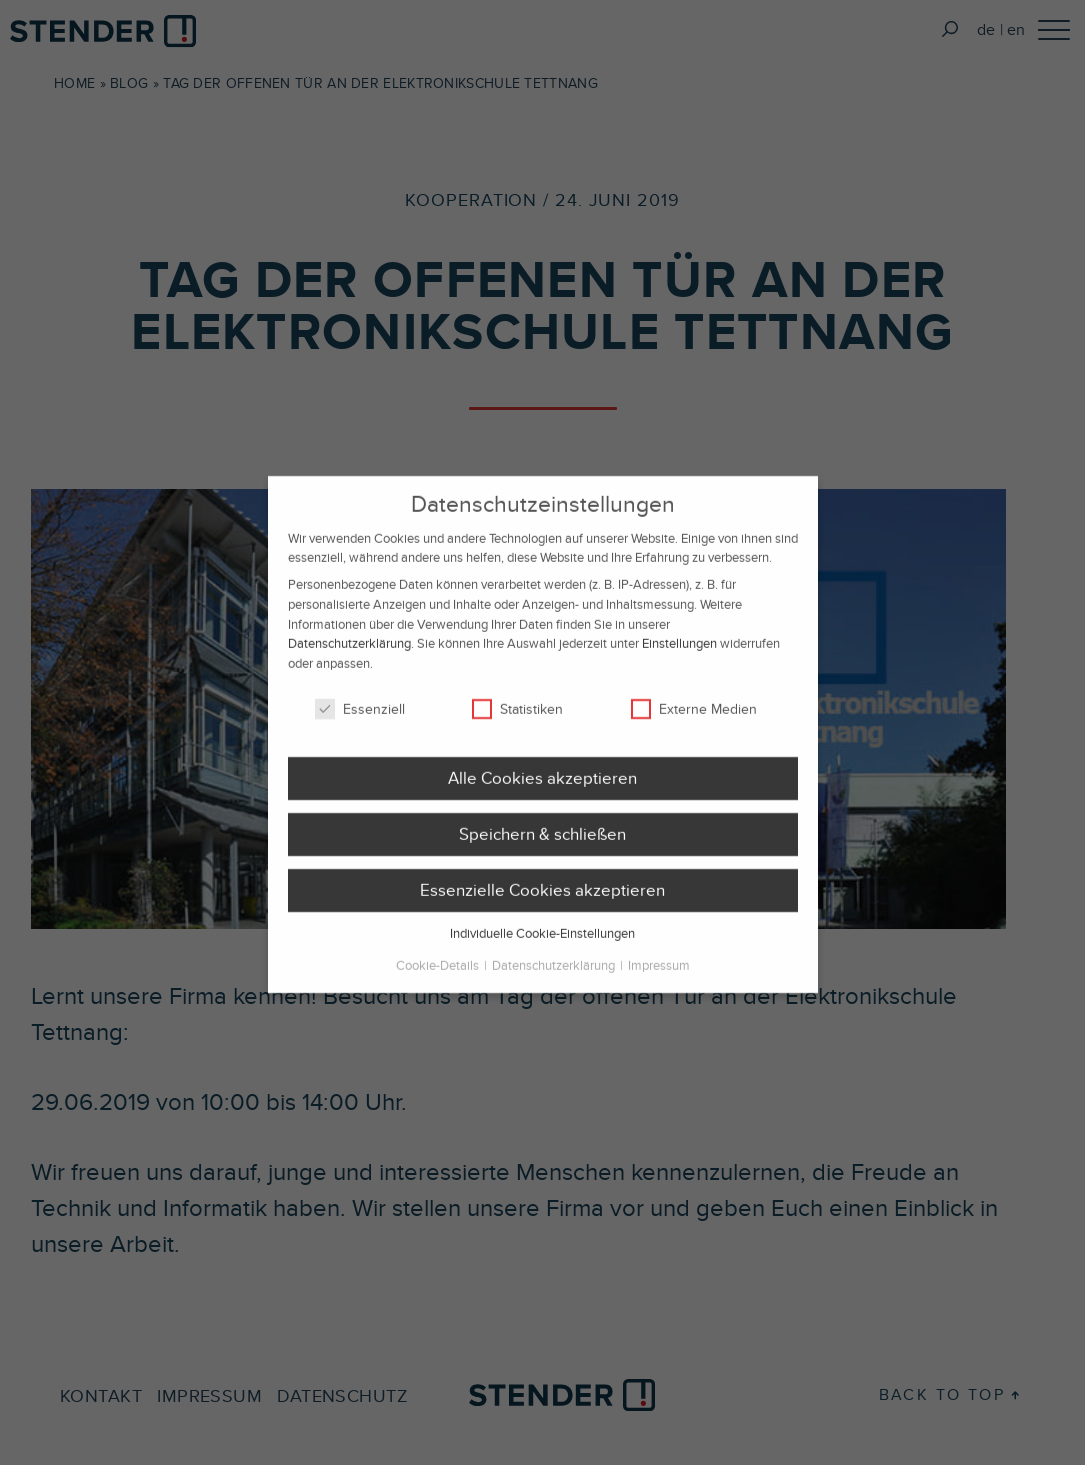 This screenshot has width=1085, height=1465. What do you see at coordinates (542, 791) in the screenshot?
I see `Alle Cookies akzeptieren [button]` at bounding box center [542, 791].